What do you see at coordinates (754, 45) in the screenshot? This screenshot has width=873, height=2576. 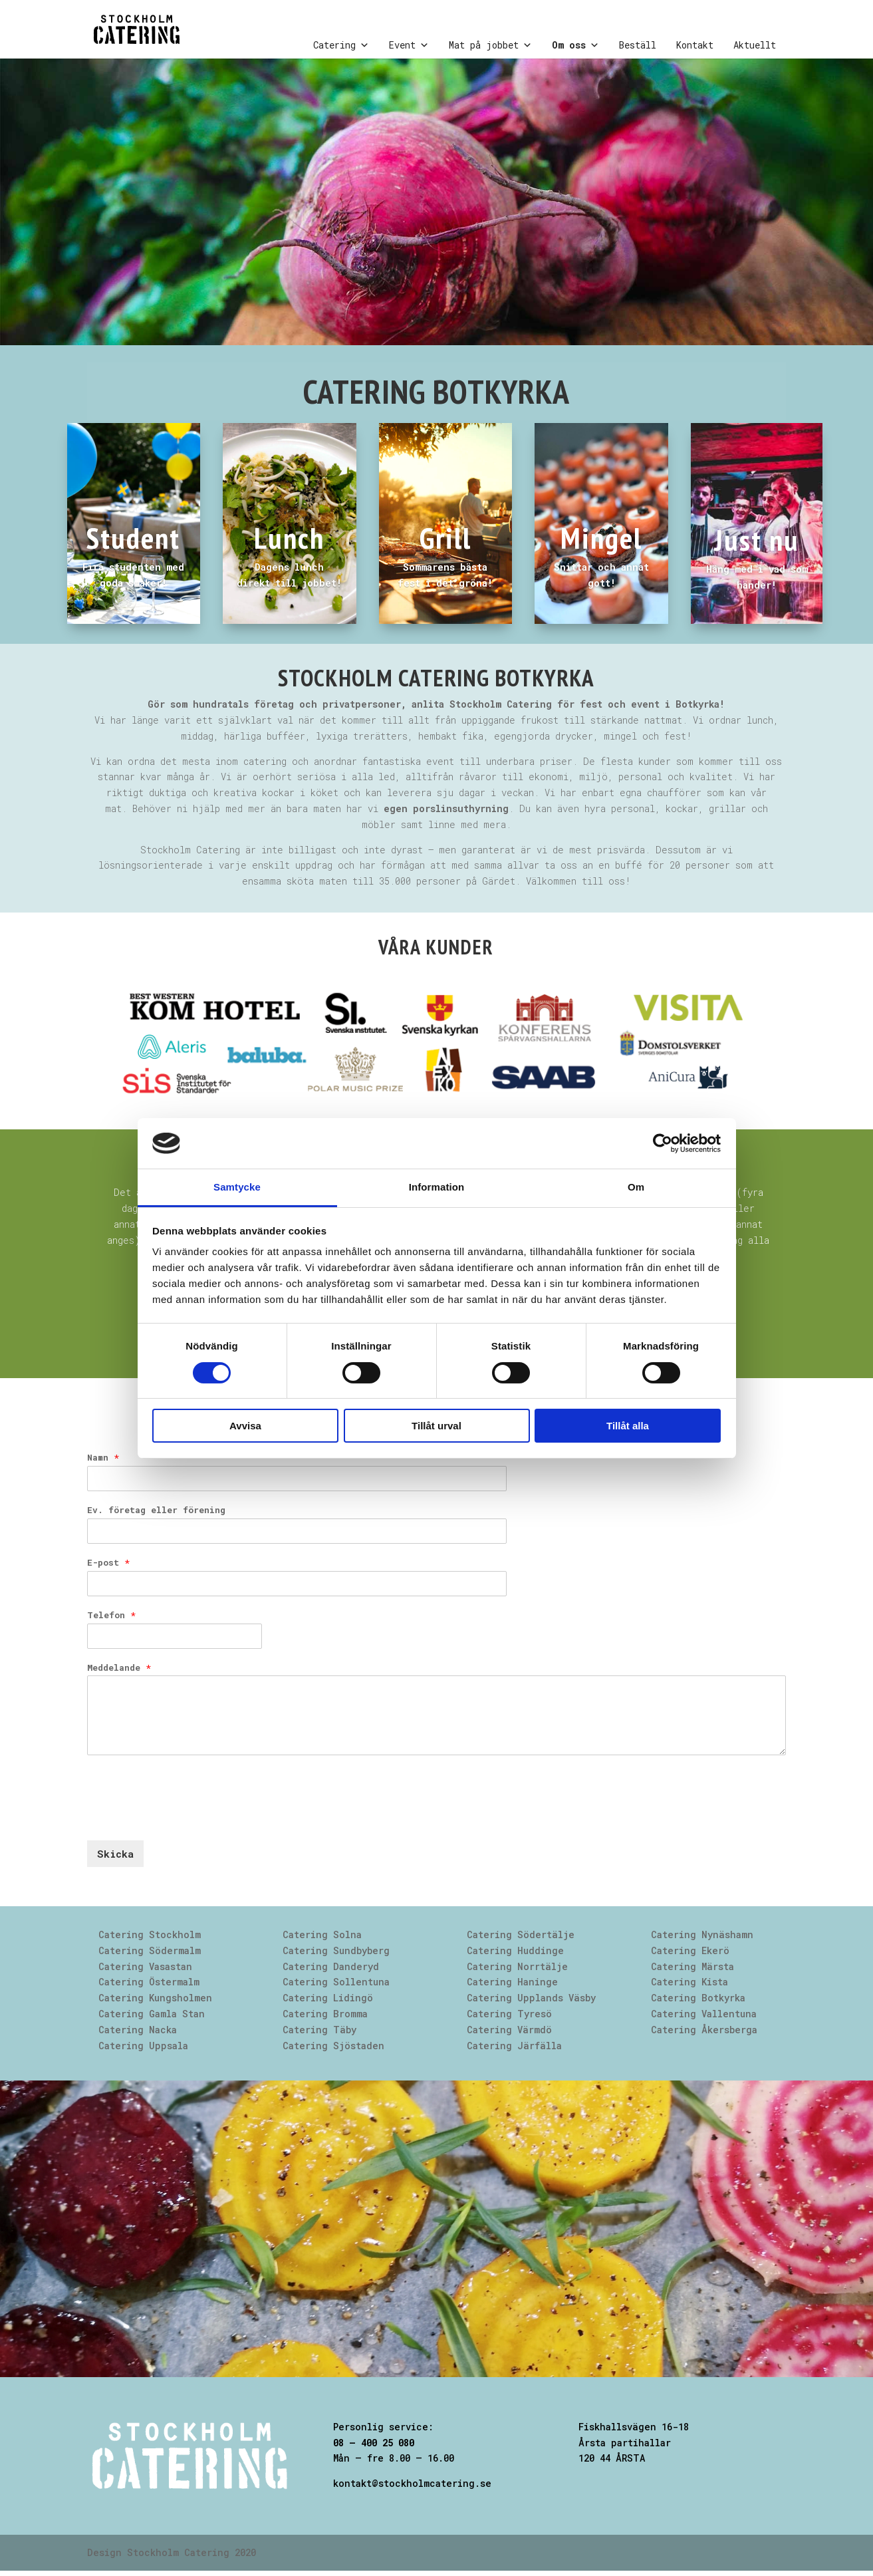 I see `Aktuellt` at bounding box center [754, 45].